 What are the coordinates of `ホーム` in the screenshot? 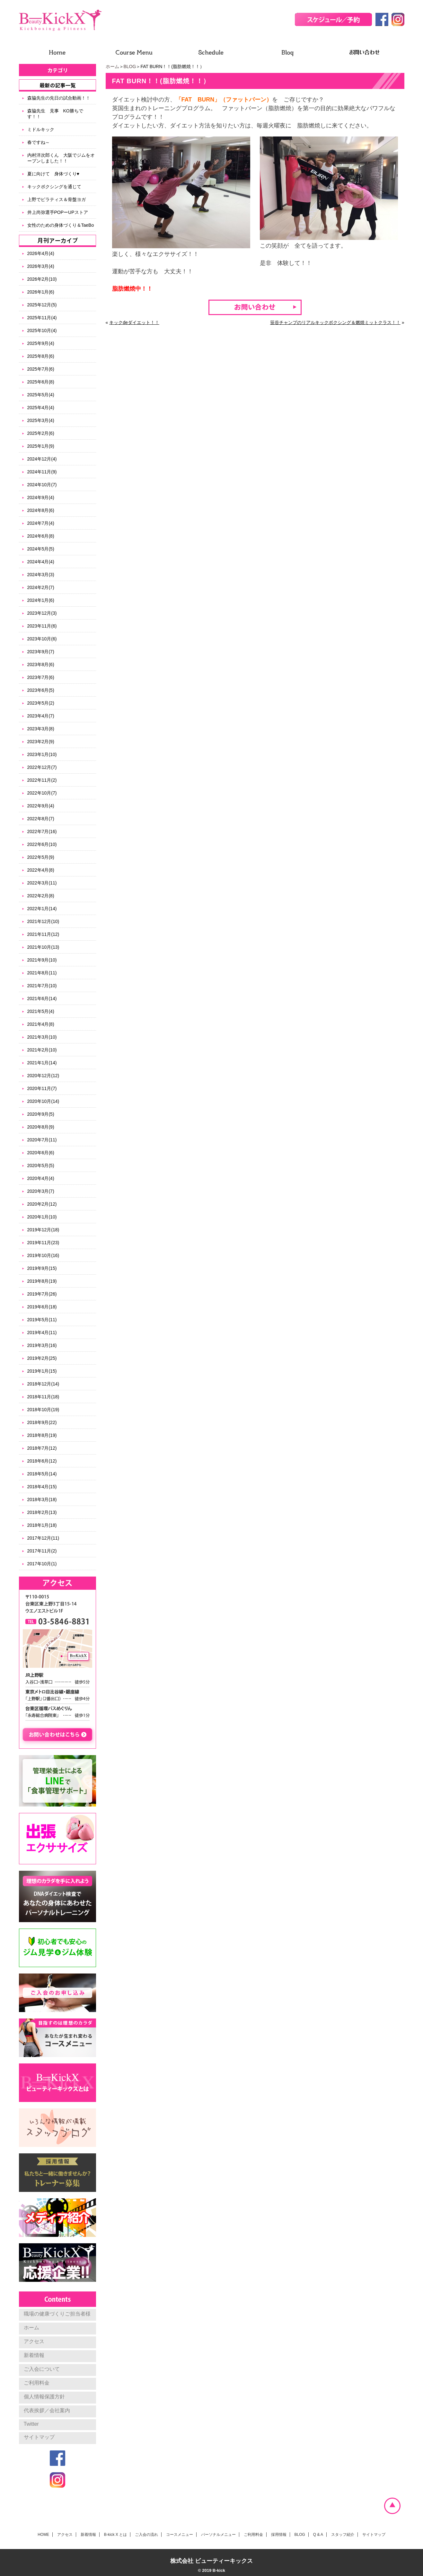 It's located at (112, 66).